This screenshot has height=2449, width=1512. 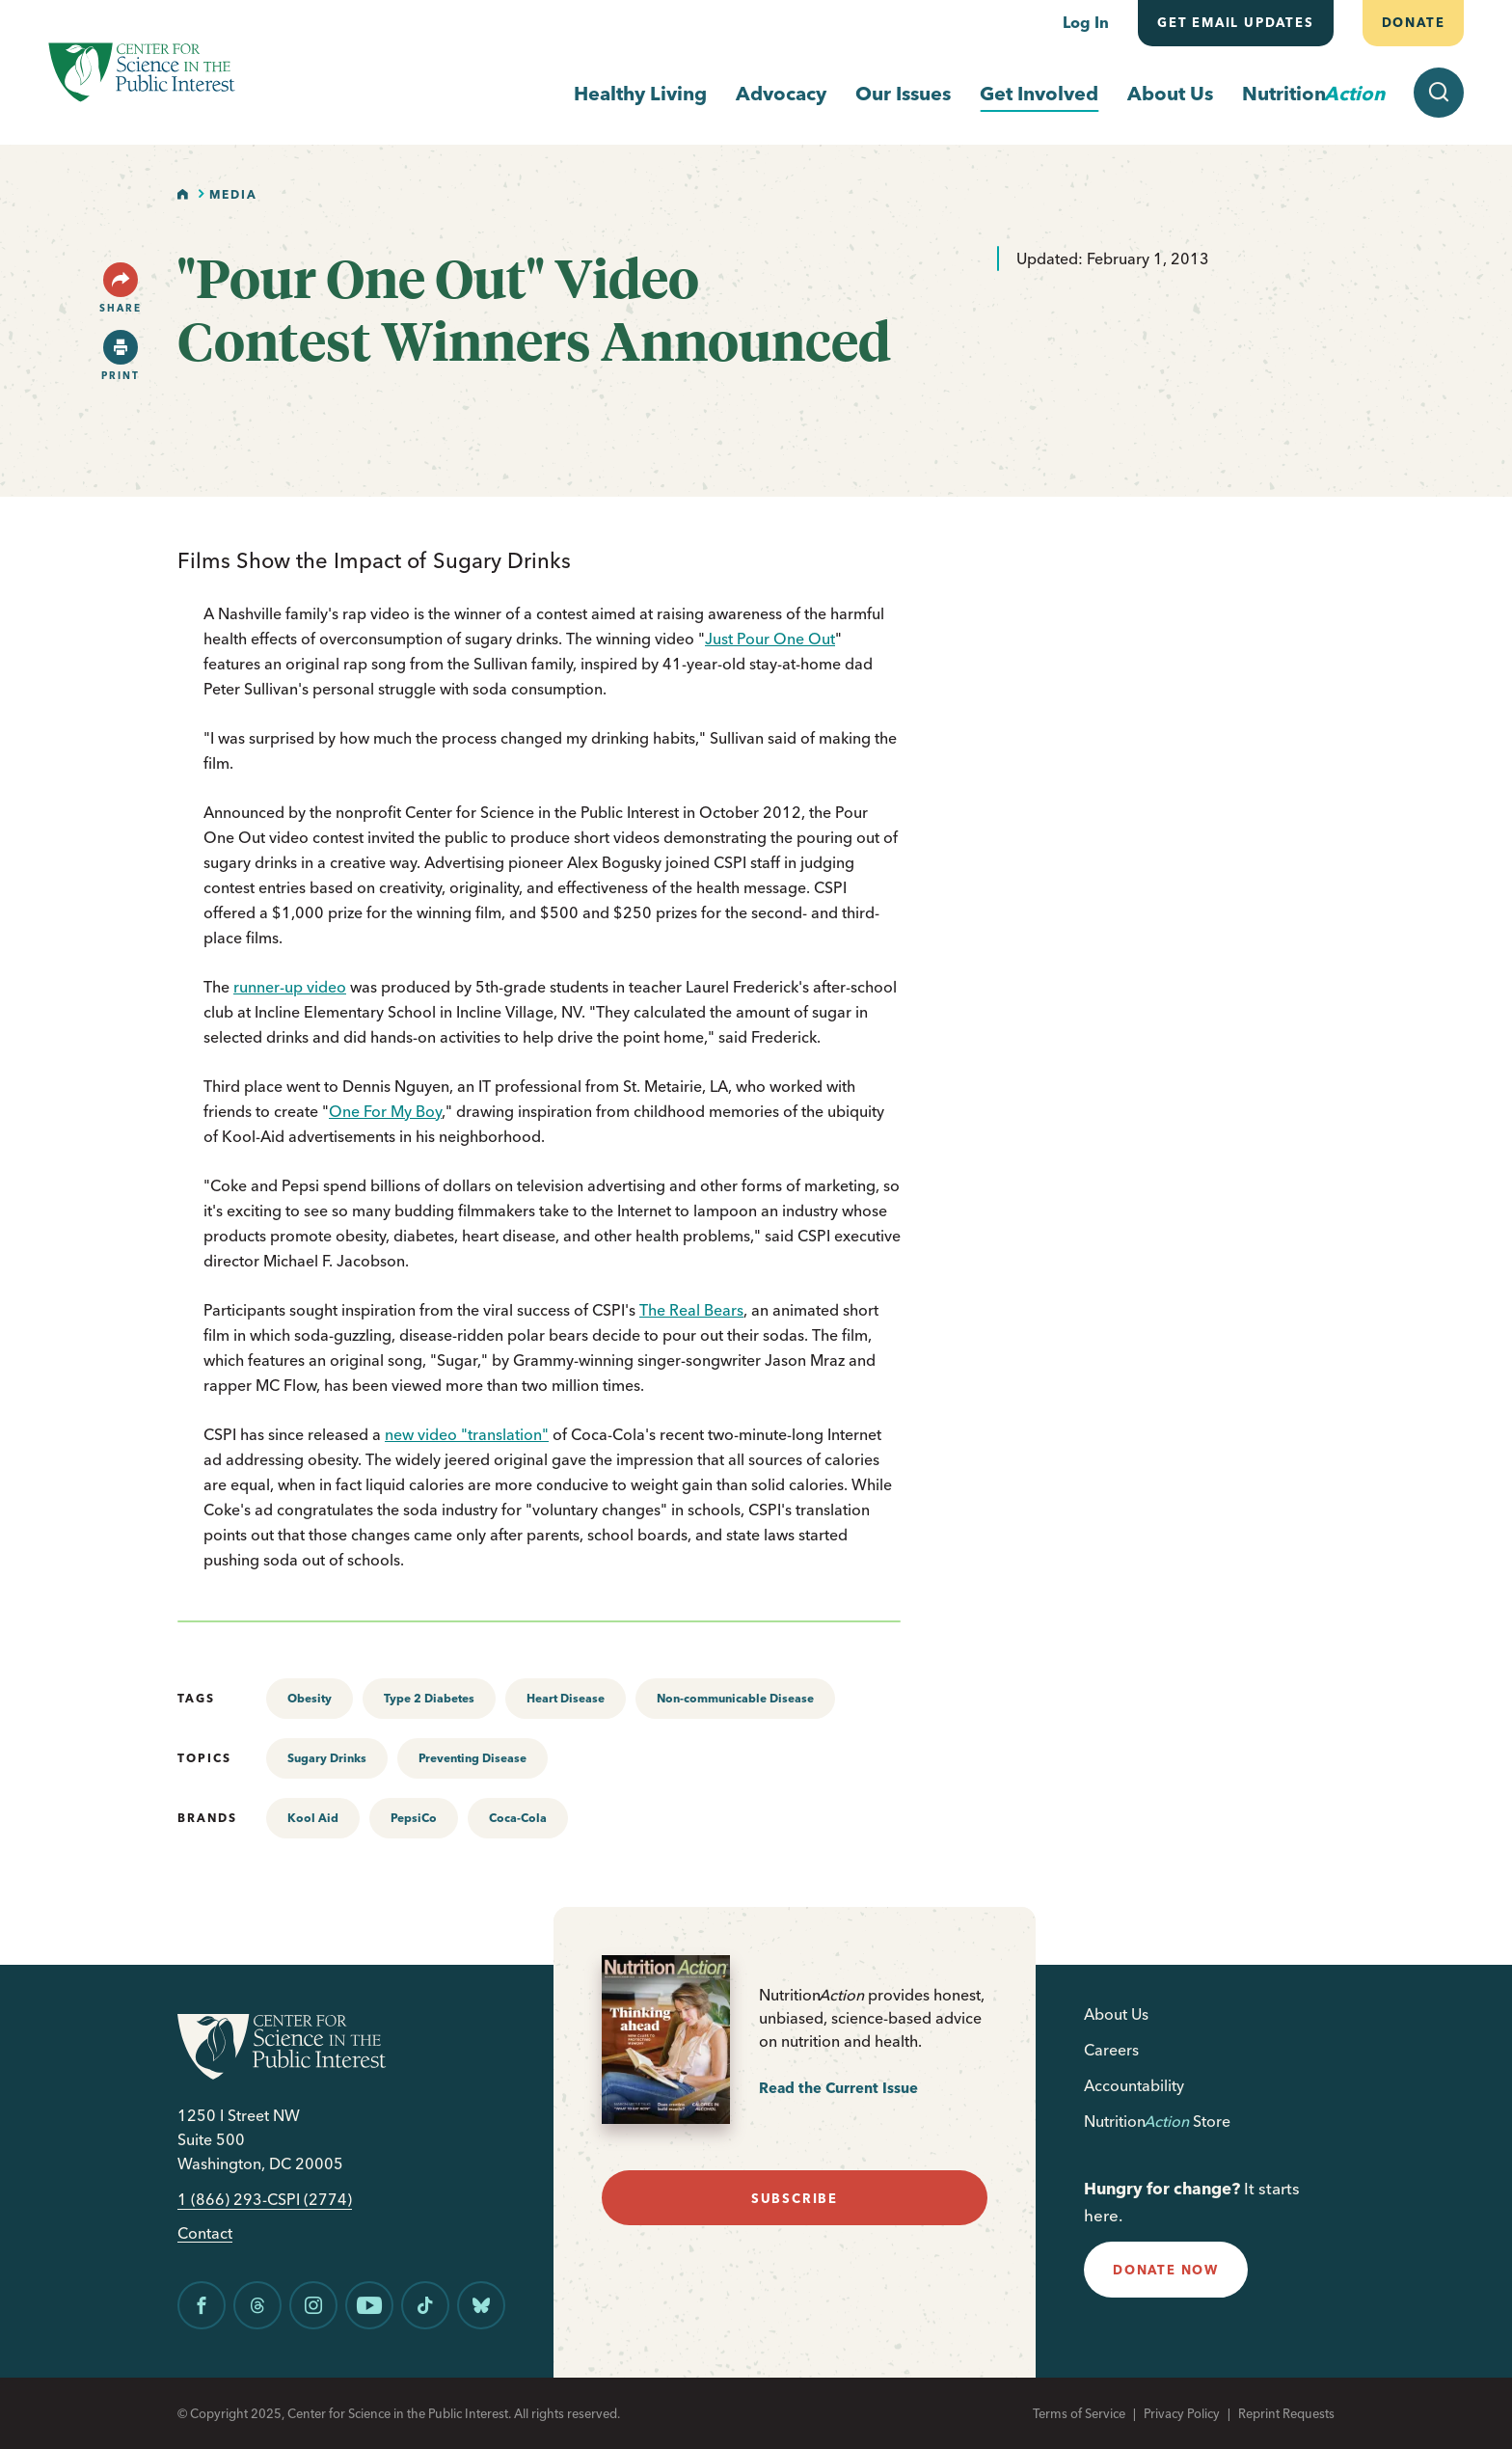 I want to click on Contact, so click(x=204, y=2233).